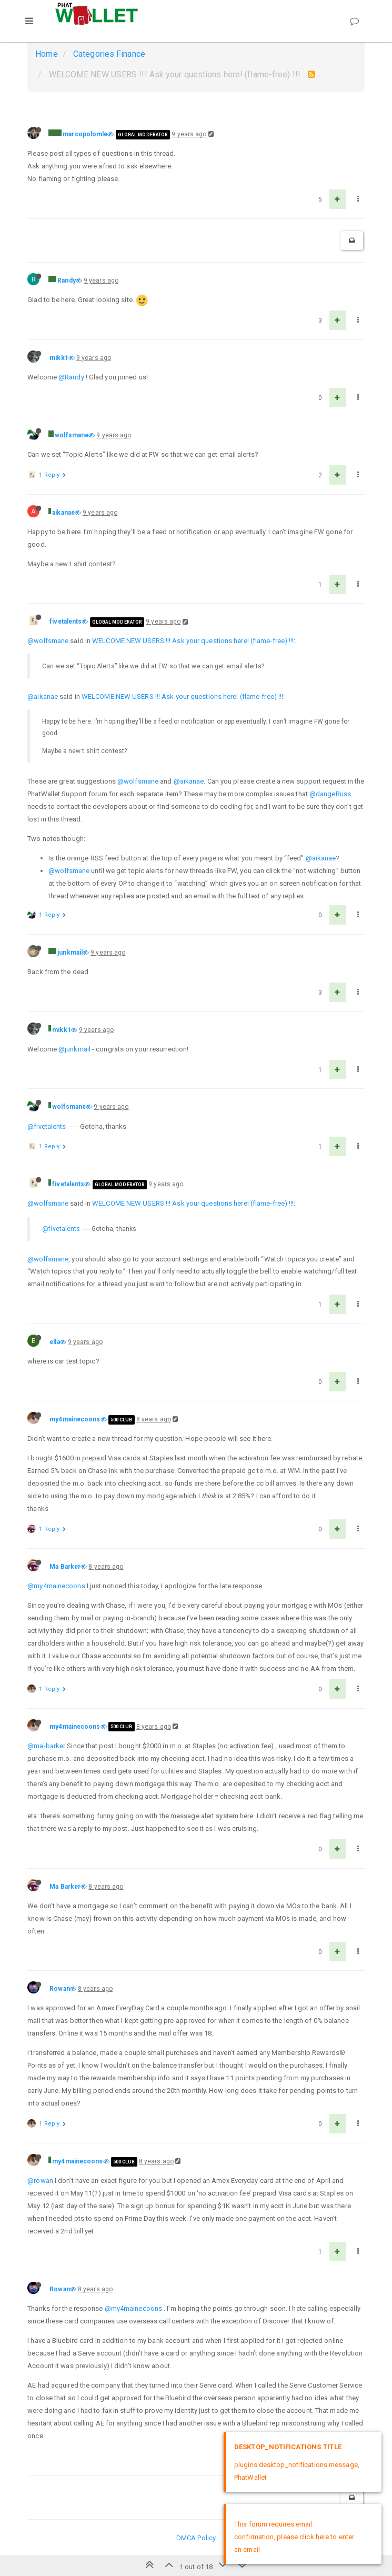 The height and width of the screenshot is (2576, 392). What do you see at coordinates (74, 1419) in the screenshot?
I see `my4mainecoons` at bounding box center [74, 1419].